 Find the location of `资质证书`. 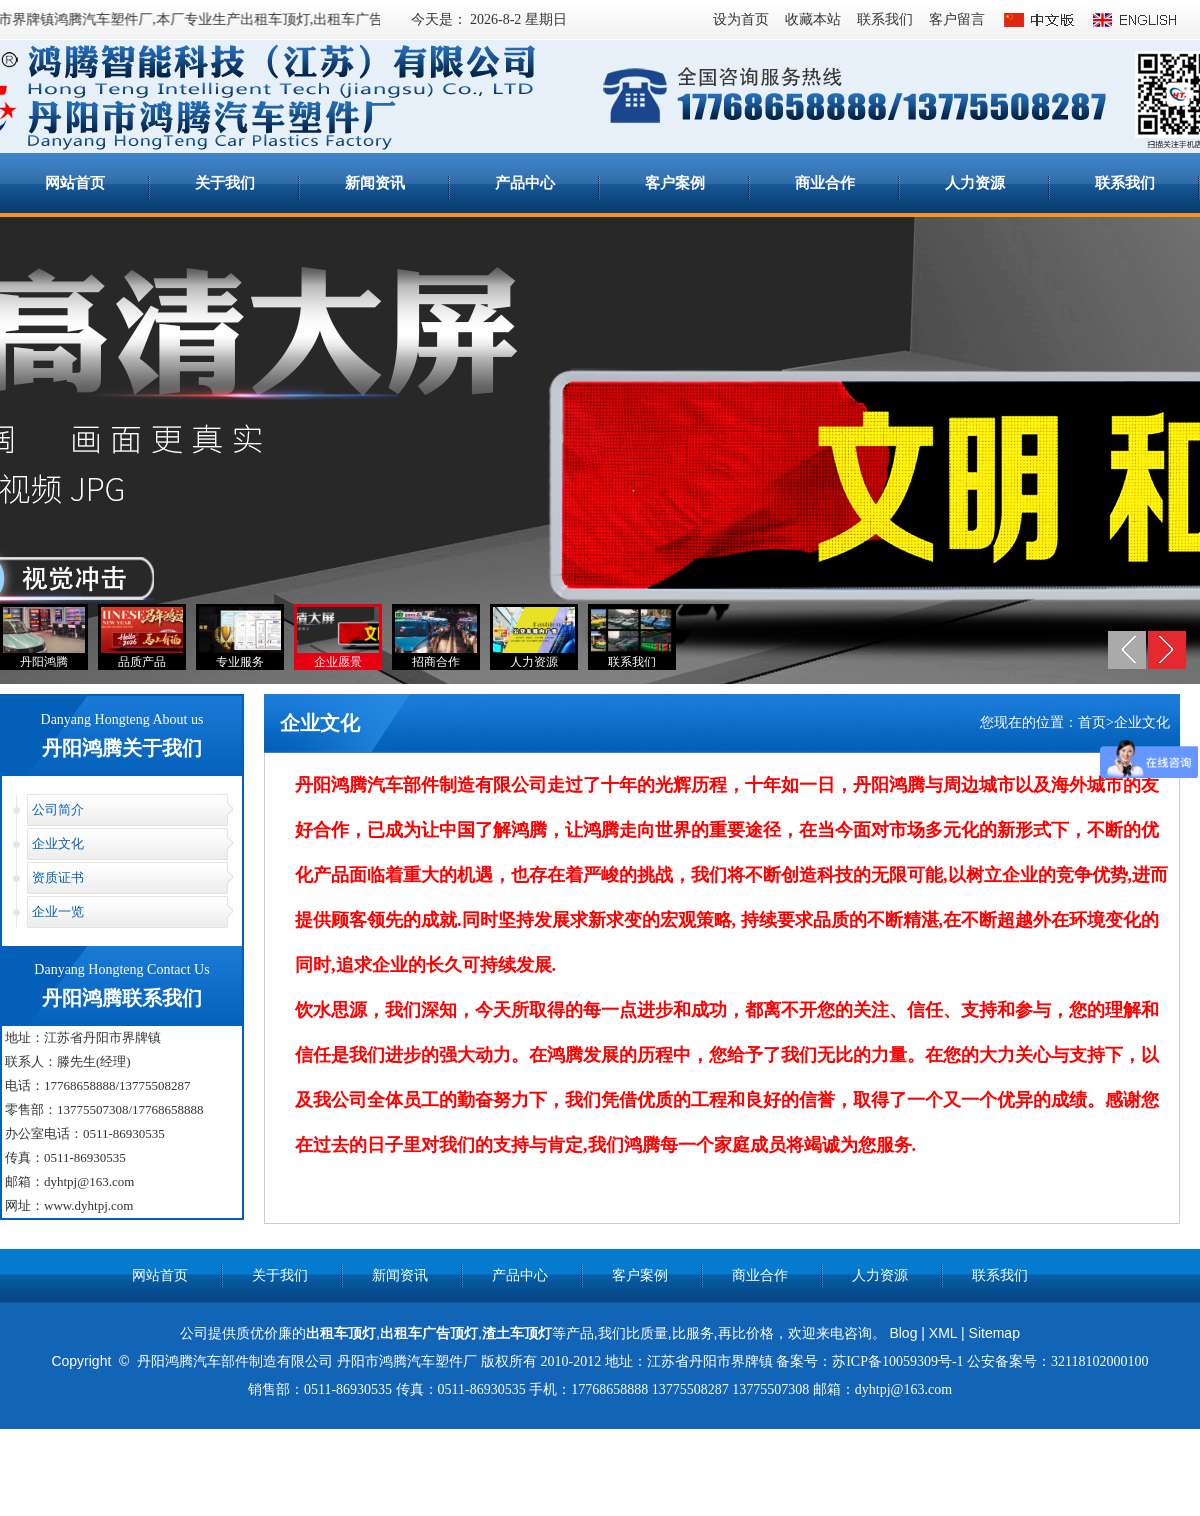

资质证书 is located at coordinates (58, 877).